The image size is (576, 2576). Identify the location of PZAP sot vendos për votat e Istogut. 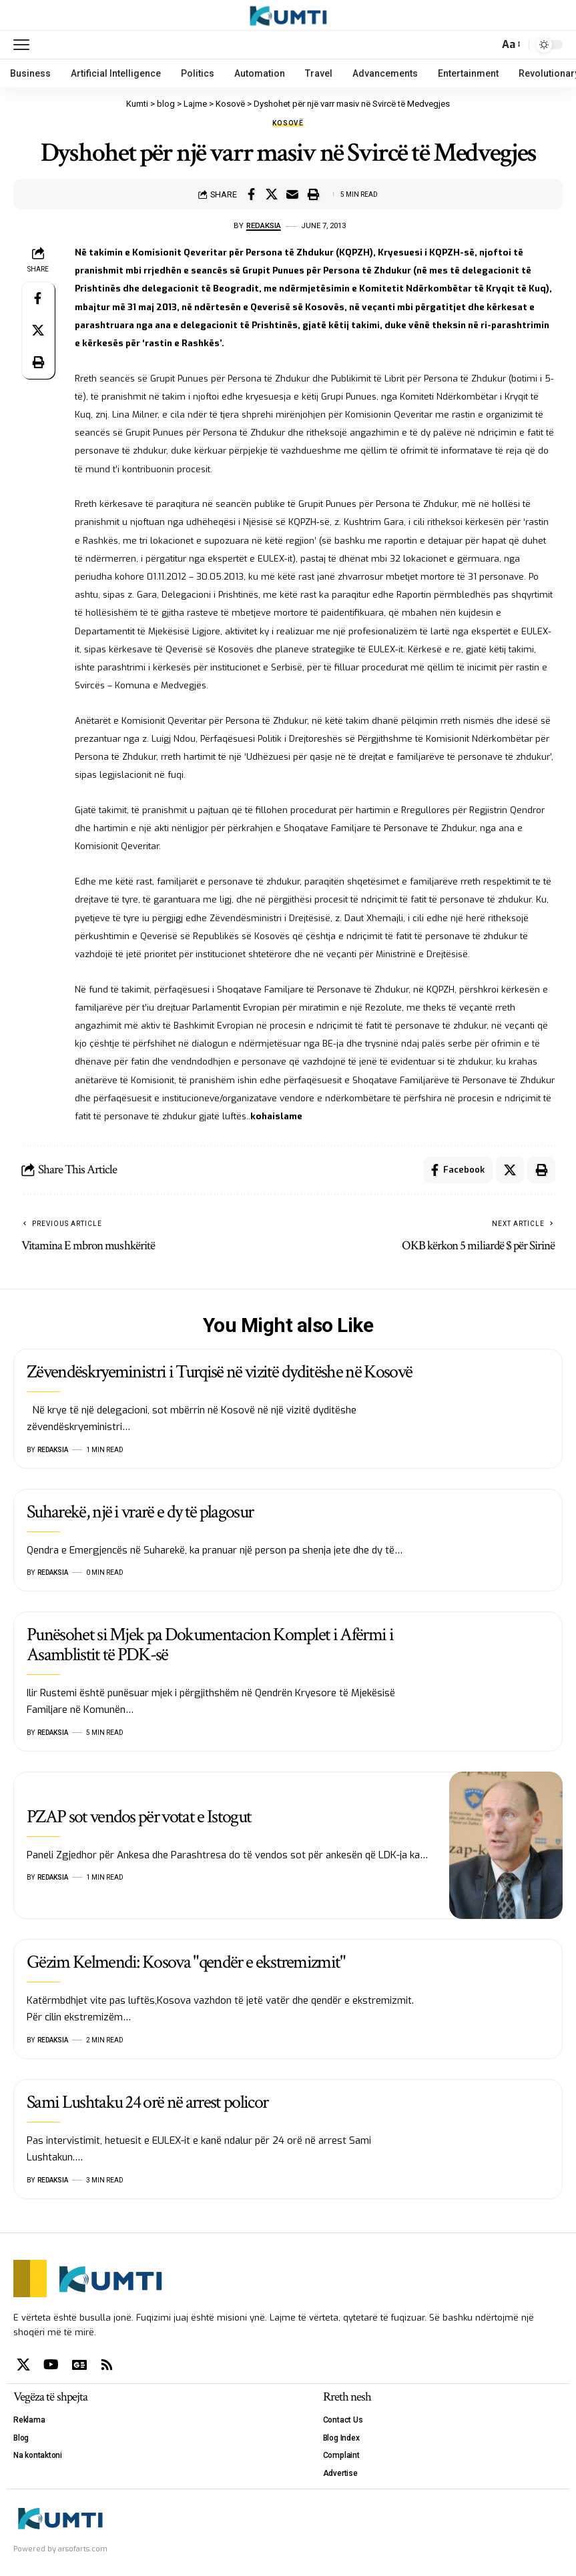
(139, 1816).